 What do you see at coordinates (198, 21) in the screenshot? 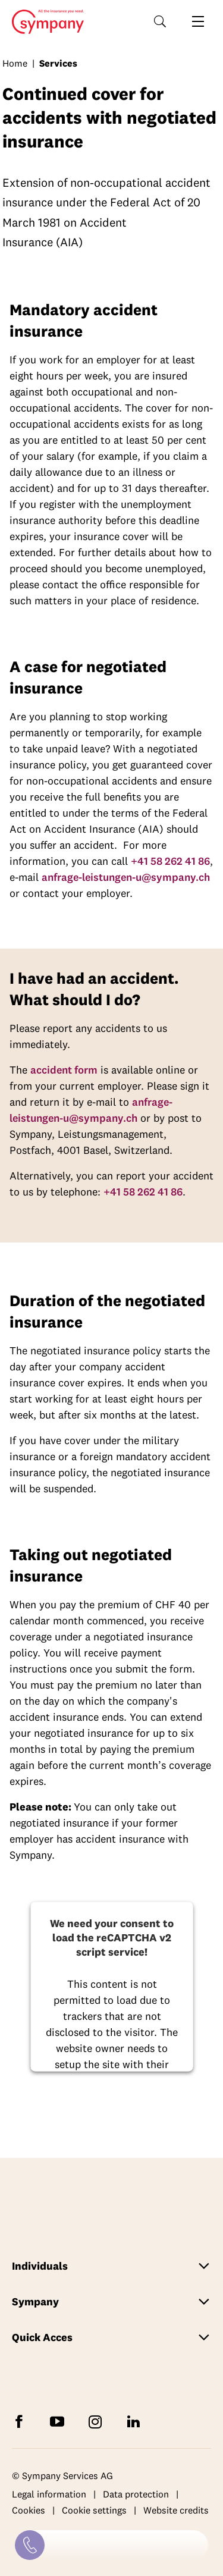
I see `[Open navigation]` at bounding box center [198, 21].